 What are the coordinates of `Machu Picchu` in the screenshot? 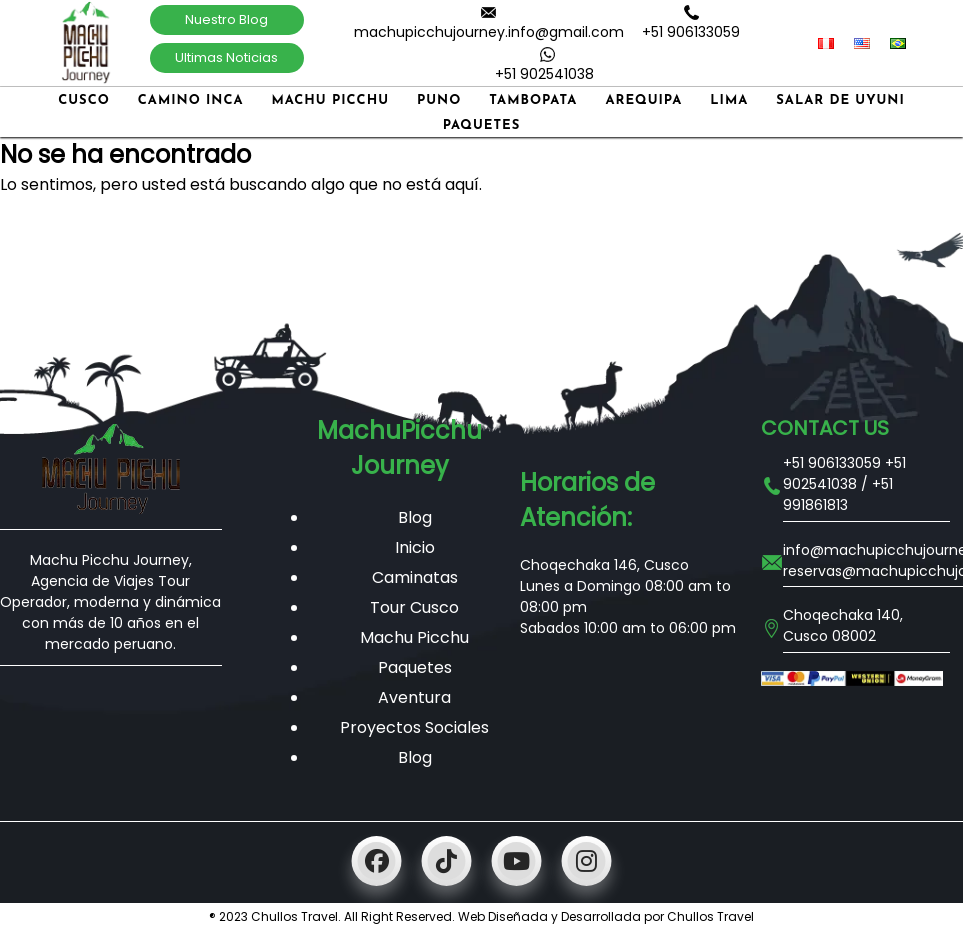 It's located at (330, 100).